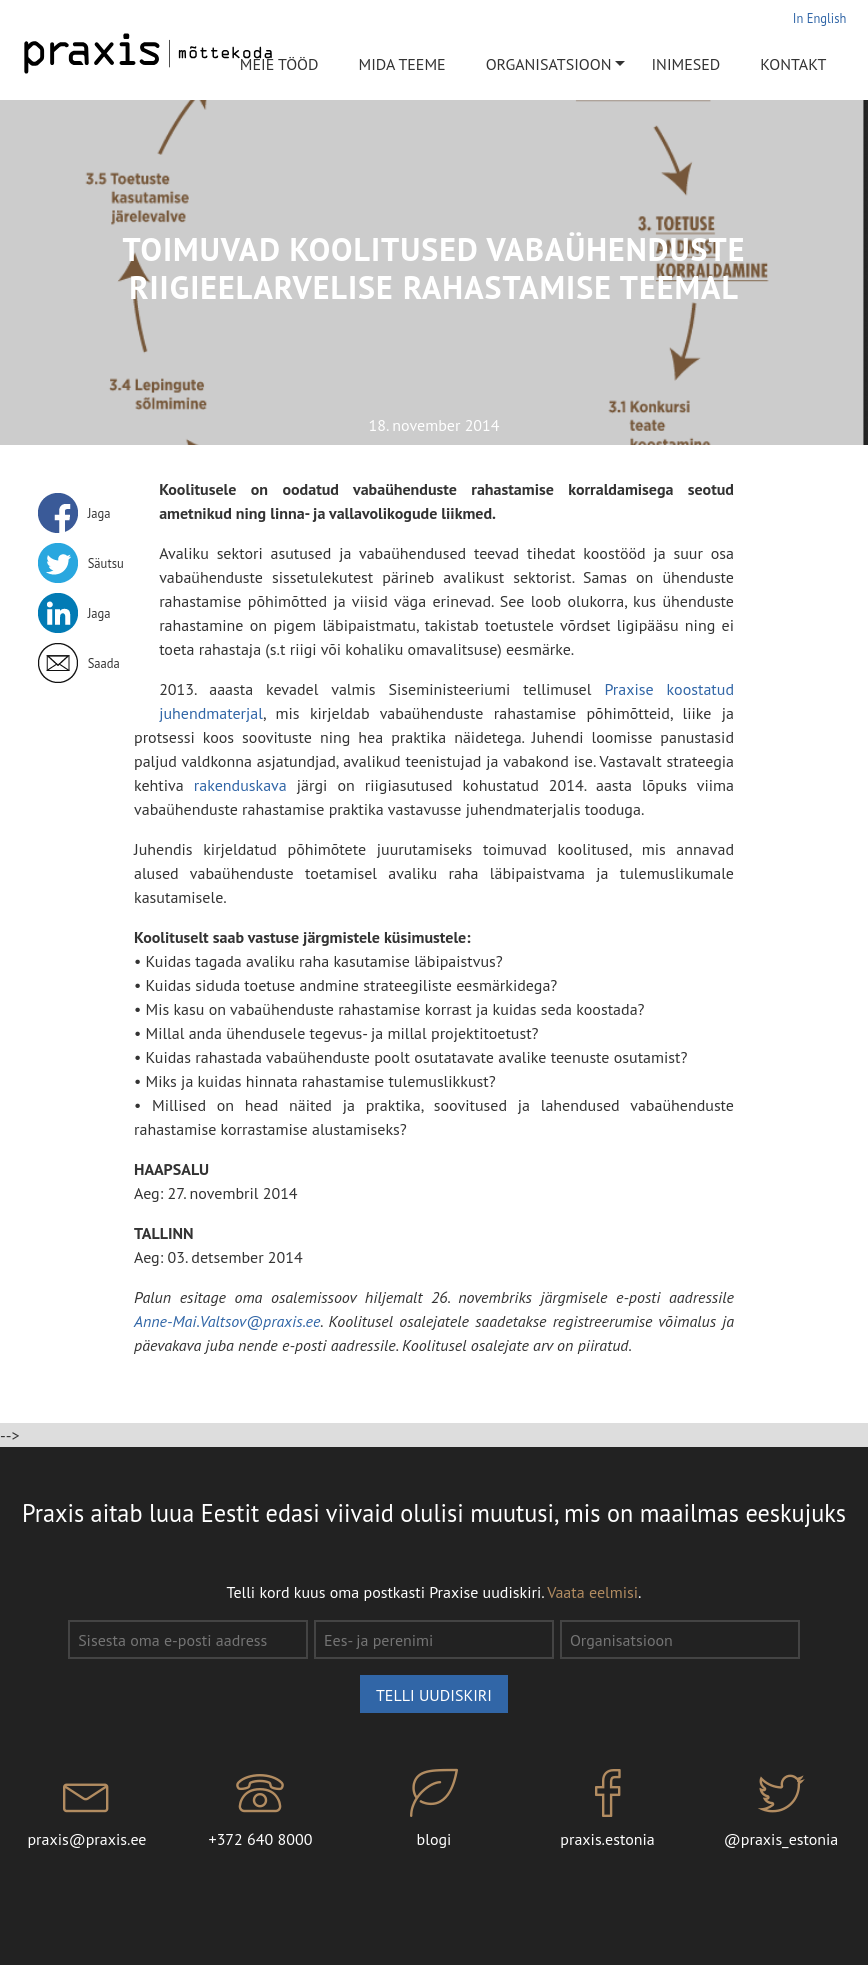 This screenshot has height=1965, width=868. What do you see at coordinates (433, 1809) in the screenshot?
I see `blogi` at bounding box center [433, 1809].